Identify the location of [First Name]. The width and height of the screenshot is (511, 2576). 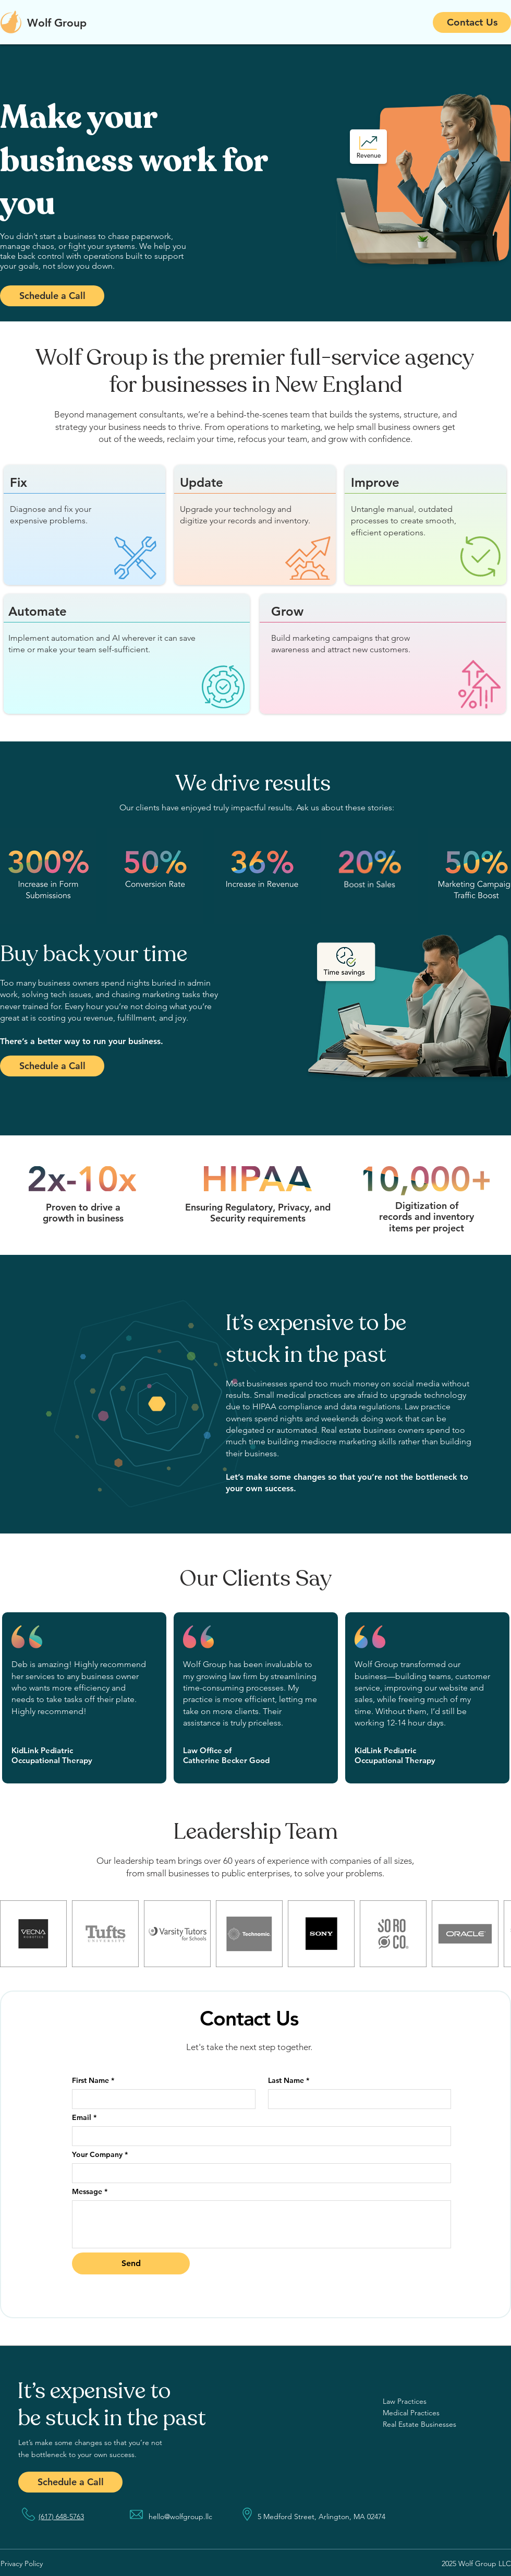
(160, 2099).